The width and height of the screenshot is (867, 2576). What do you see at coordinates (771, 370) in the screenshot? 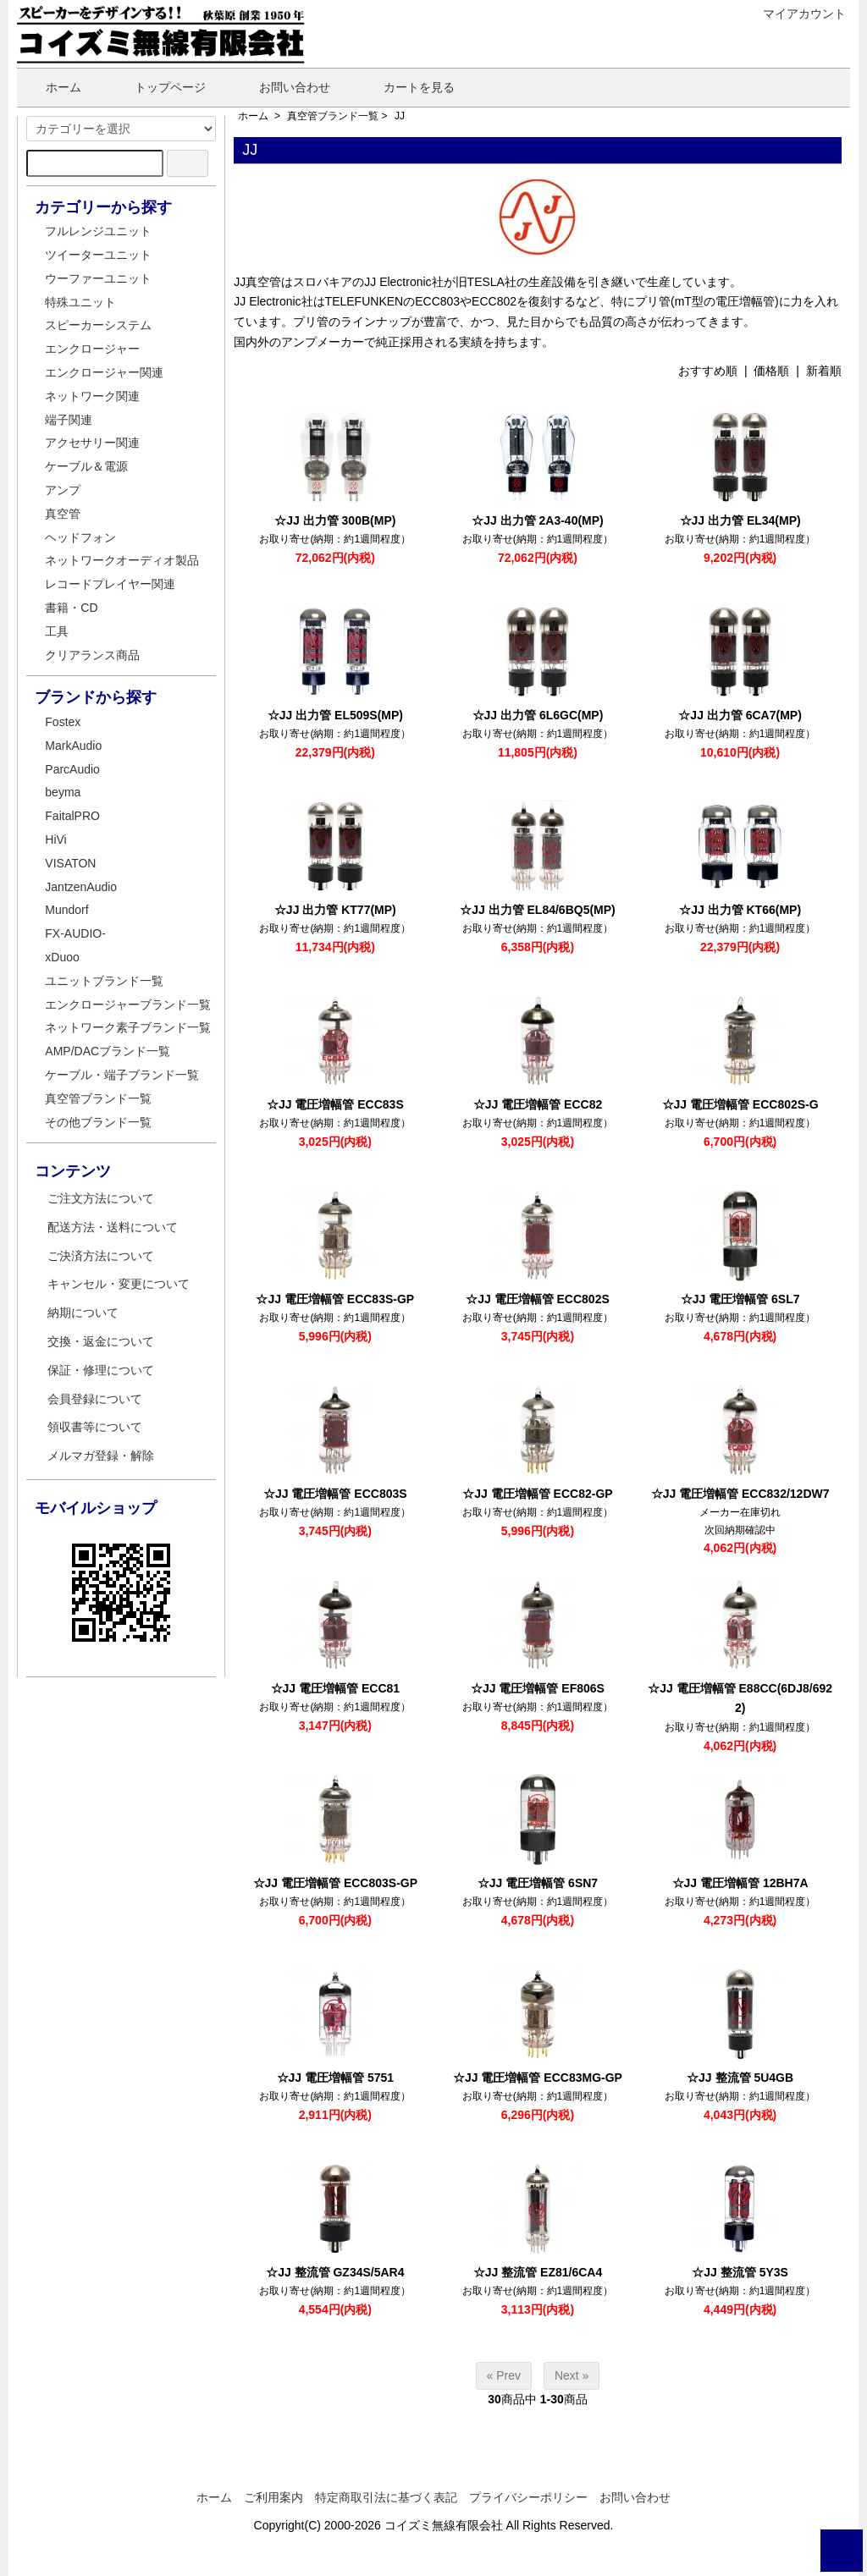
I see `価格順` at bounding box center [771, 370].